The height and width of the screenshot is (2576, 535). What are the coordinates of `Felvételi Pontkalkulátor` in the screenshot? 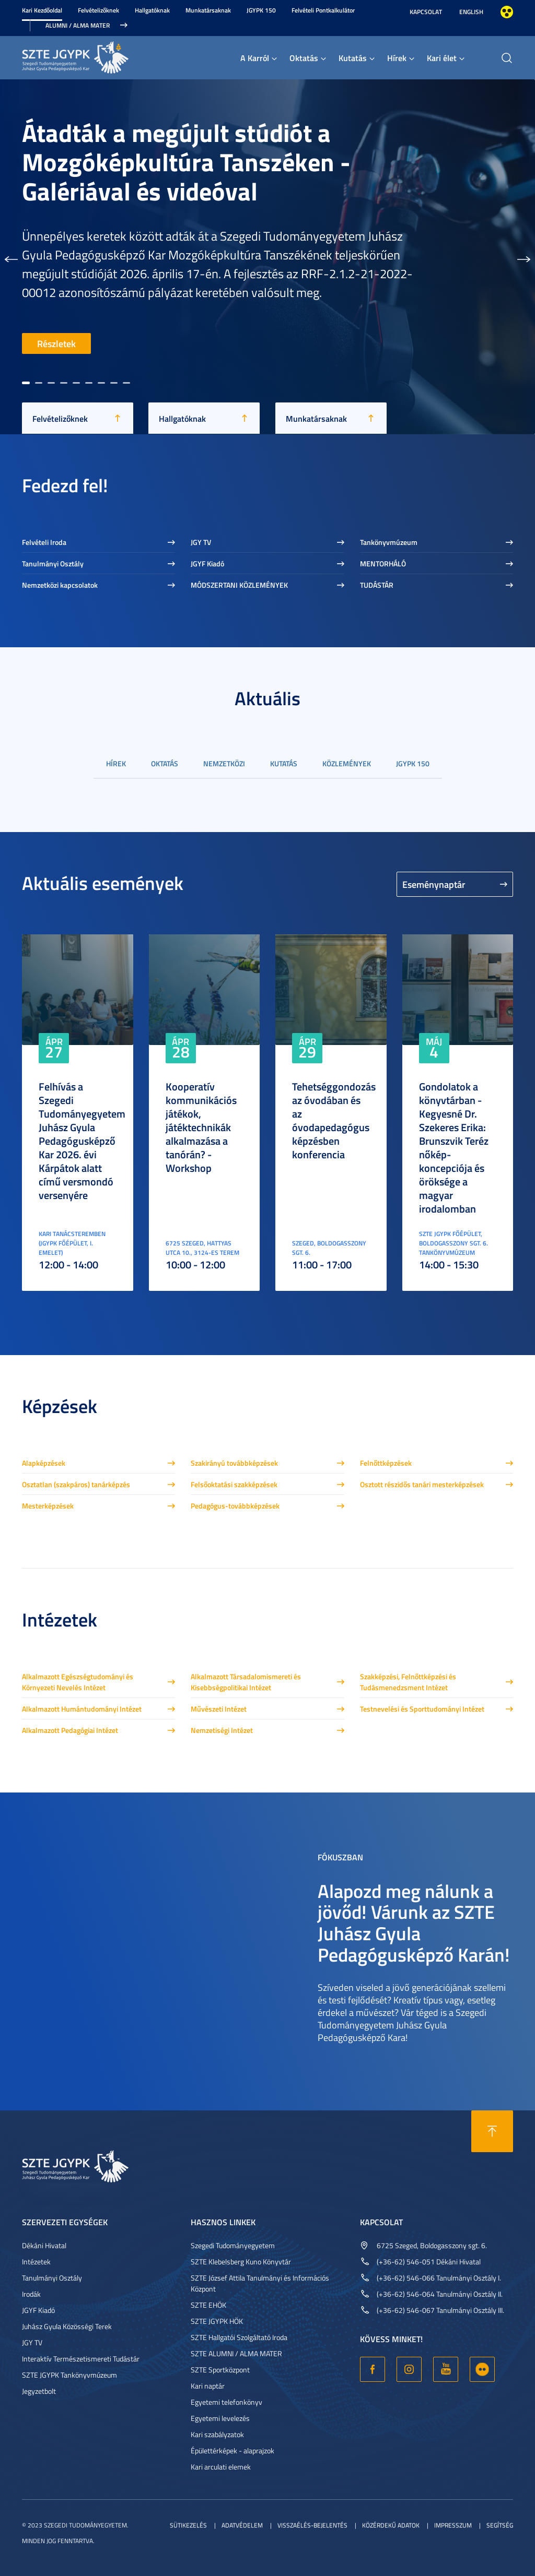 It's located at (323, 10).